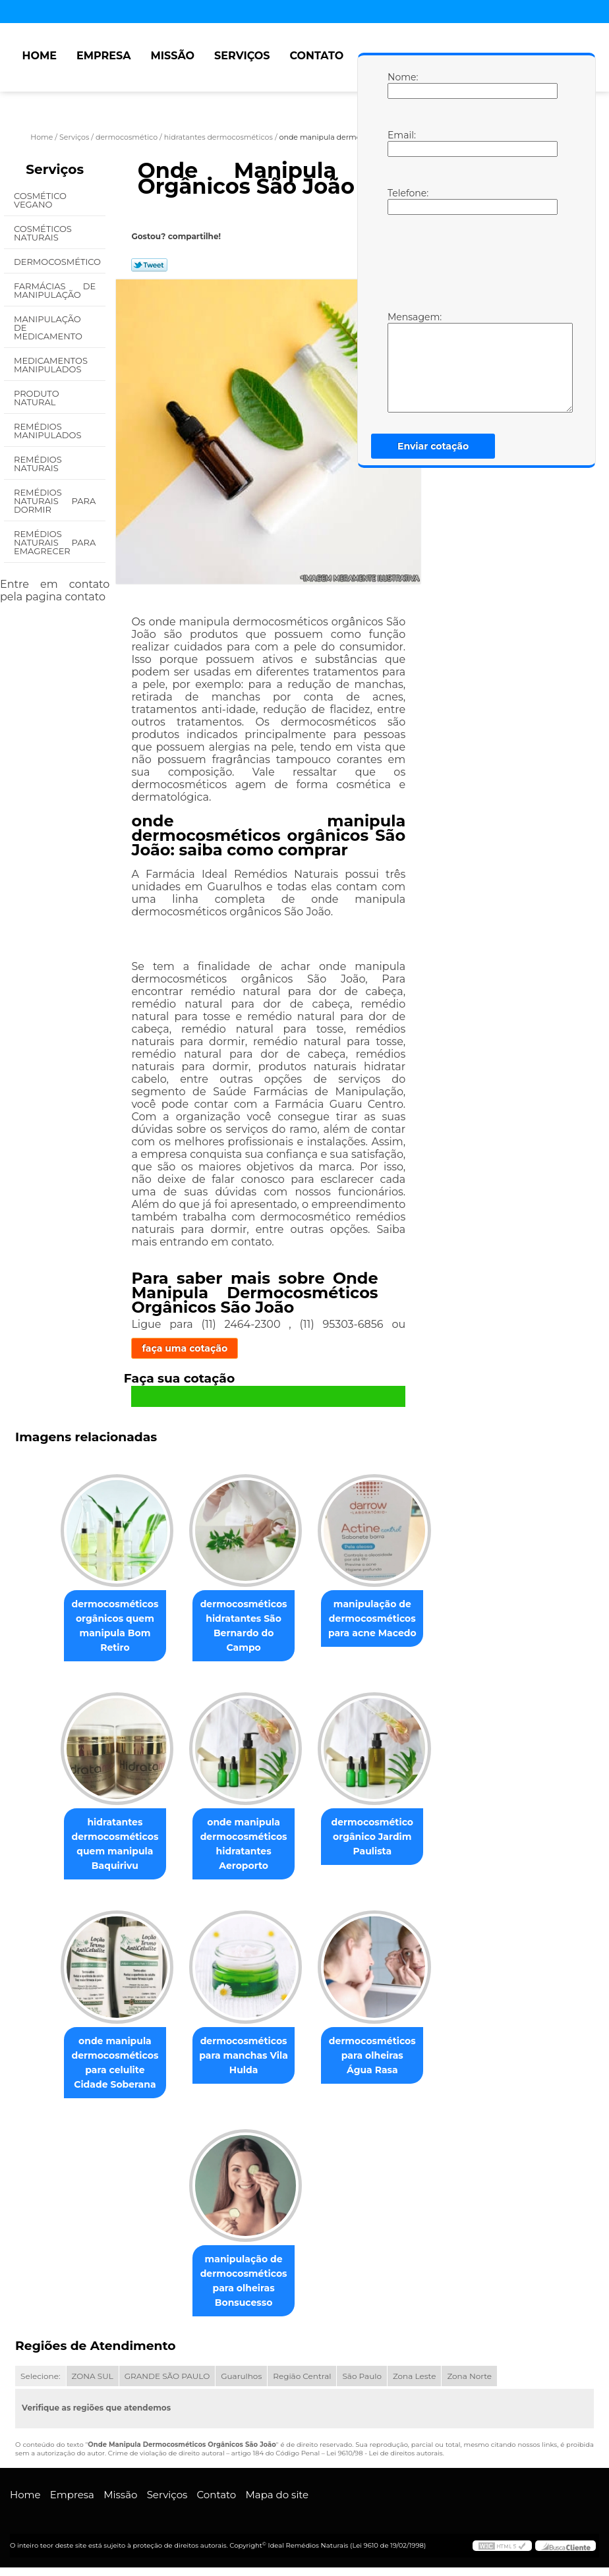 This screenshot has height=2576, width=609. I want to click on GRANDE SÃO PAULO, so click(167, 2384).